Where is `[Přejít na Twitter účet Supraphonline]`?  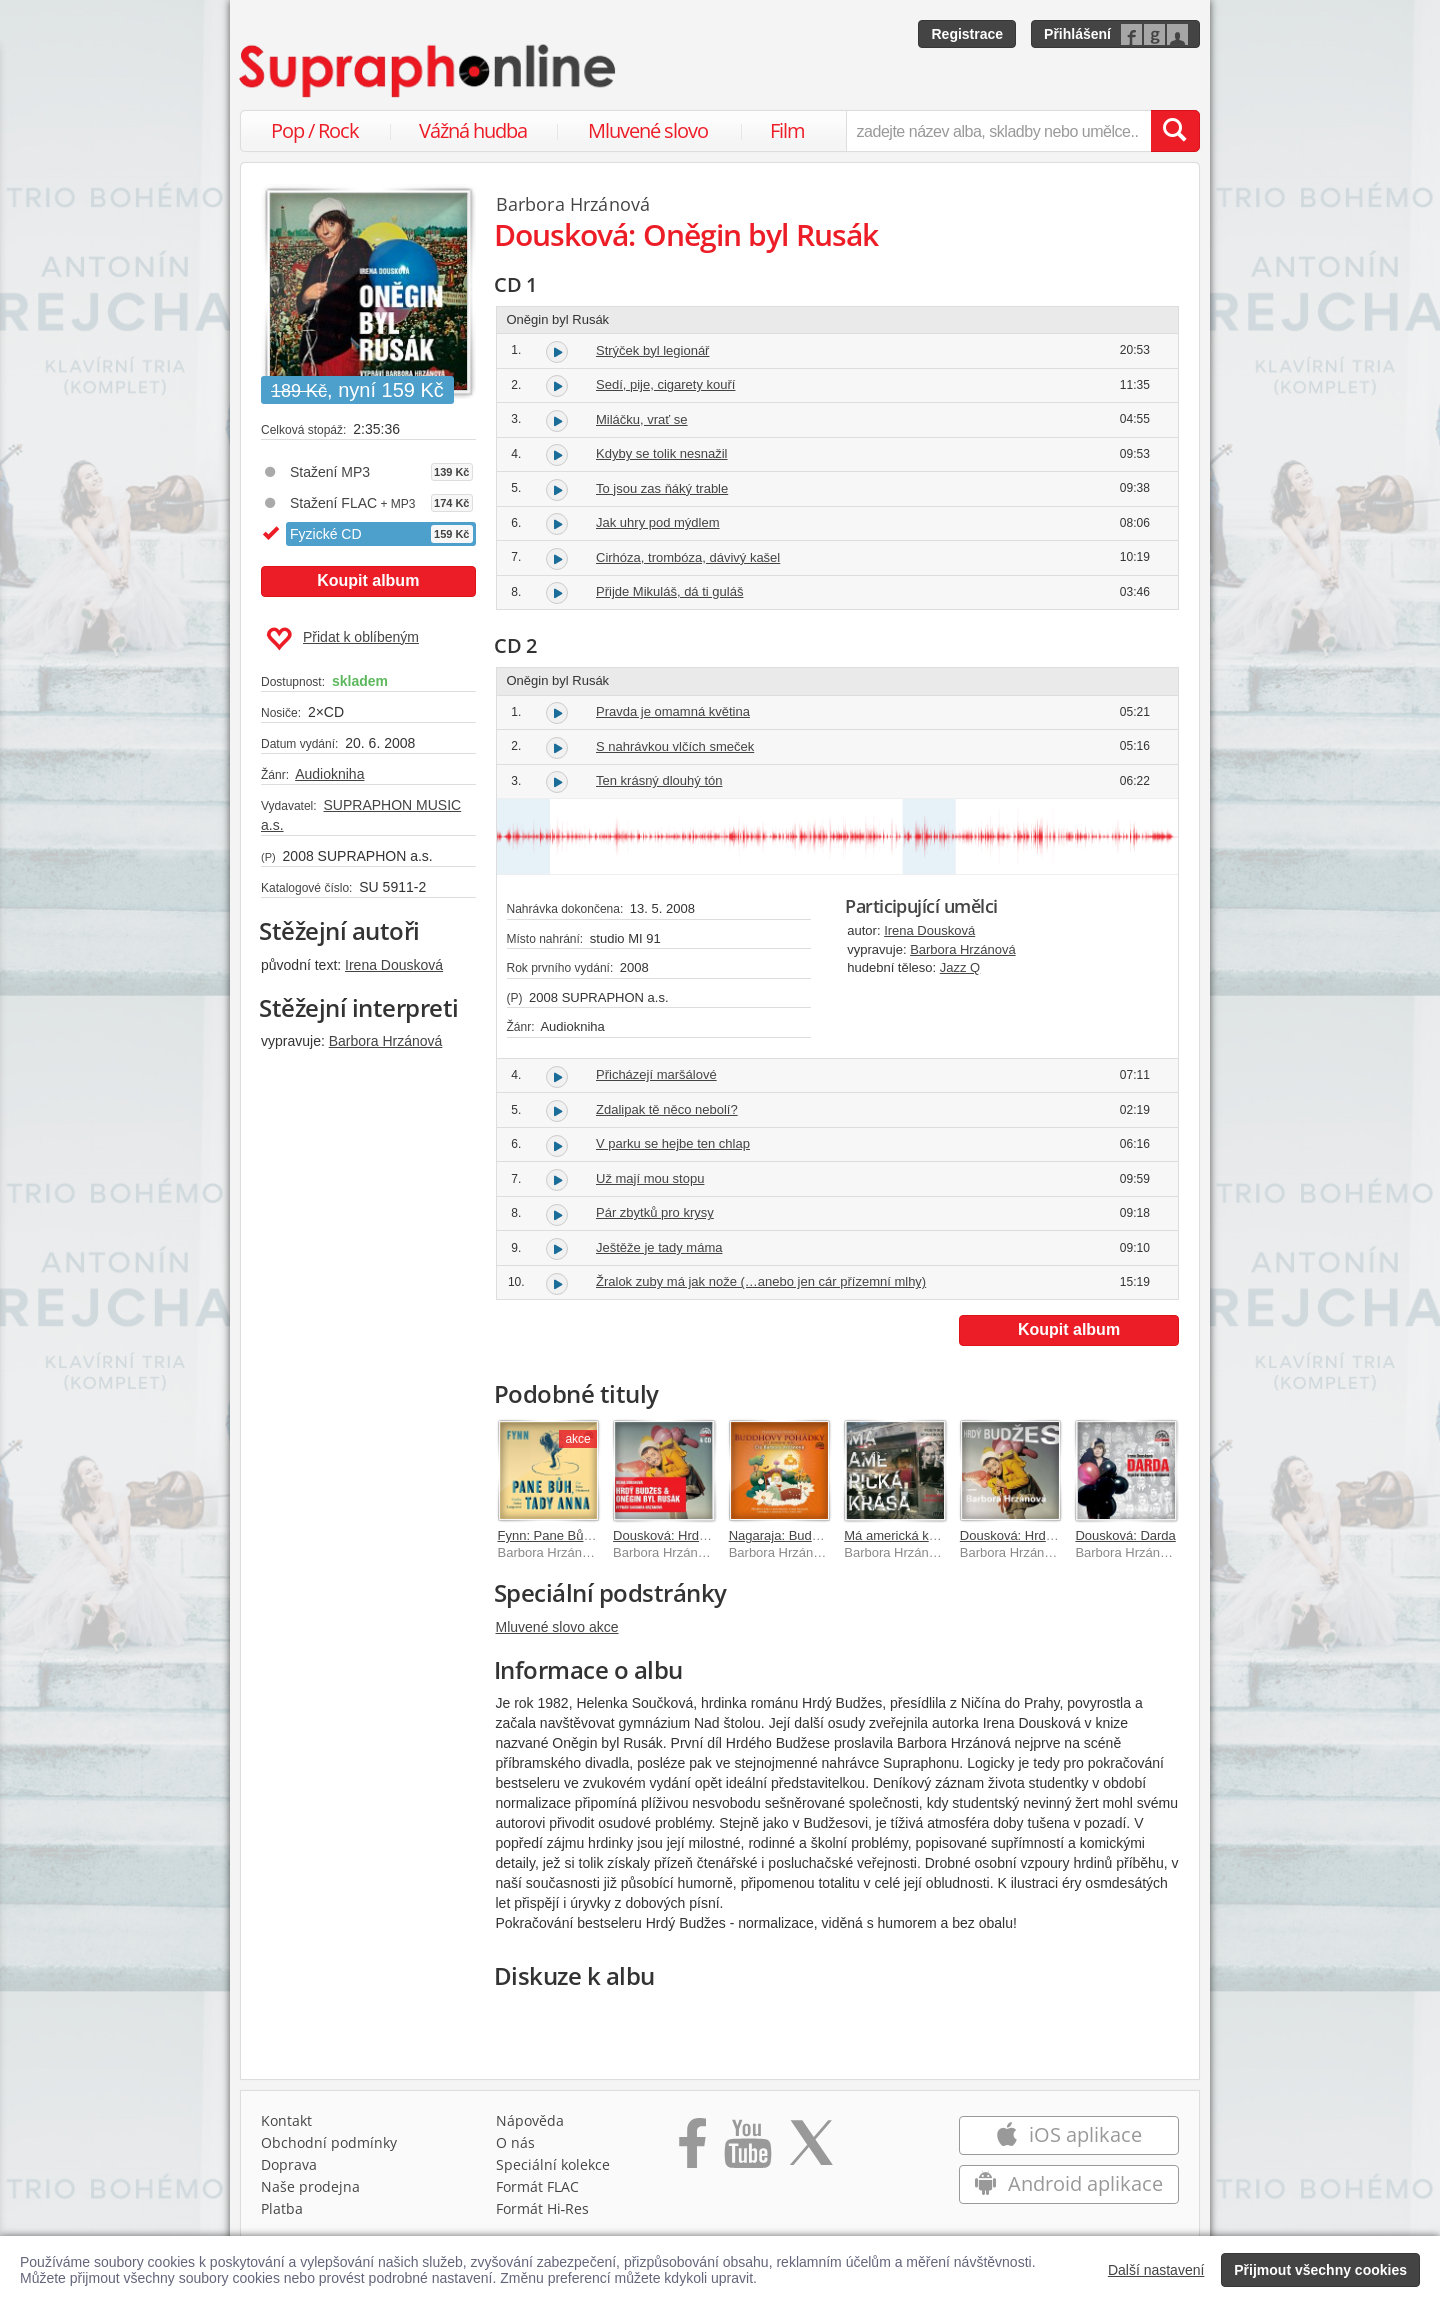 [Přejít na Twitter účet Supraphonline] is located at coordinates (811, 2150).